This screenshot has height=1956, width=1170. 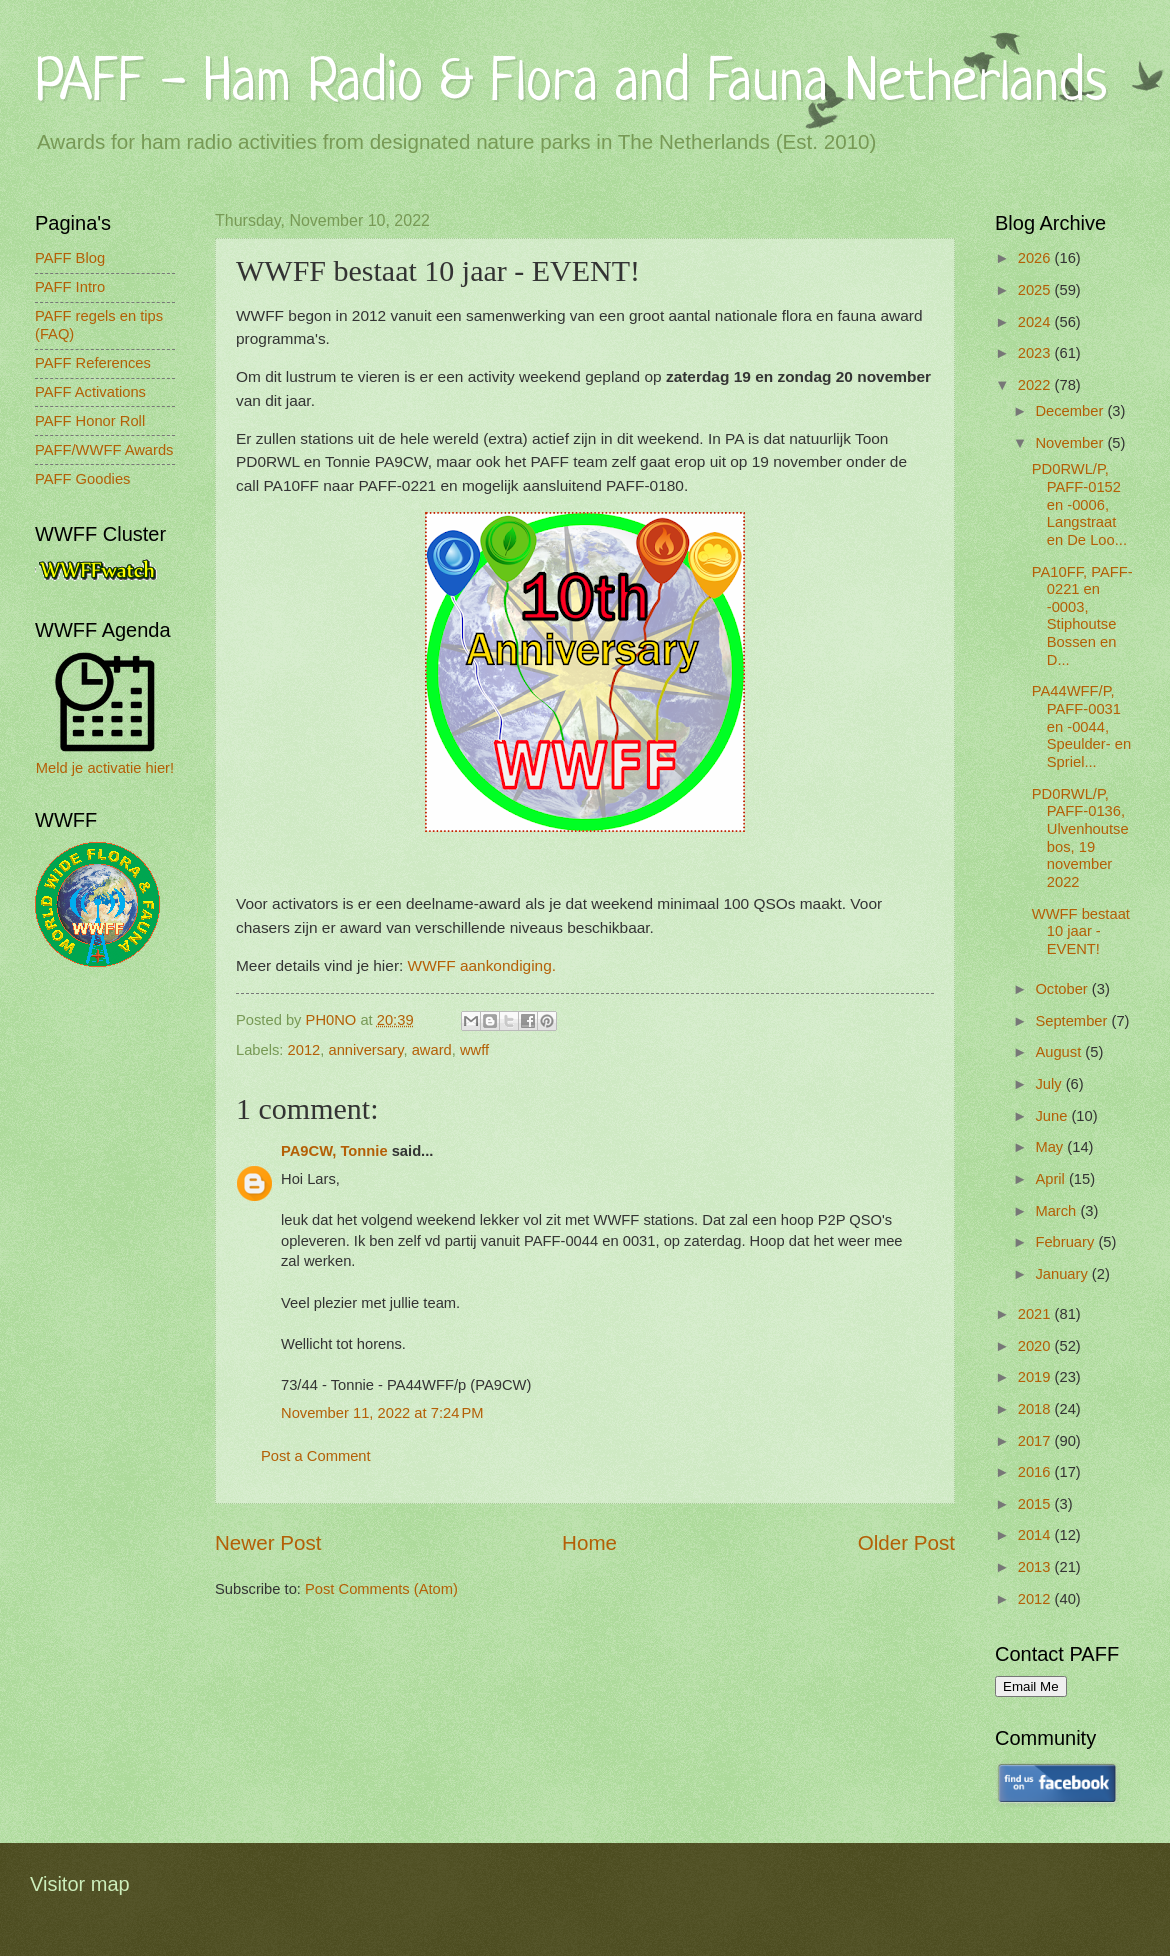 I want to click on 2012, so click(x=304, y=1050).